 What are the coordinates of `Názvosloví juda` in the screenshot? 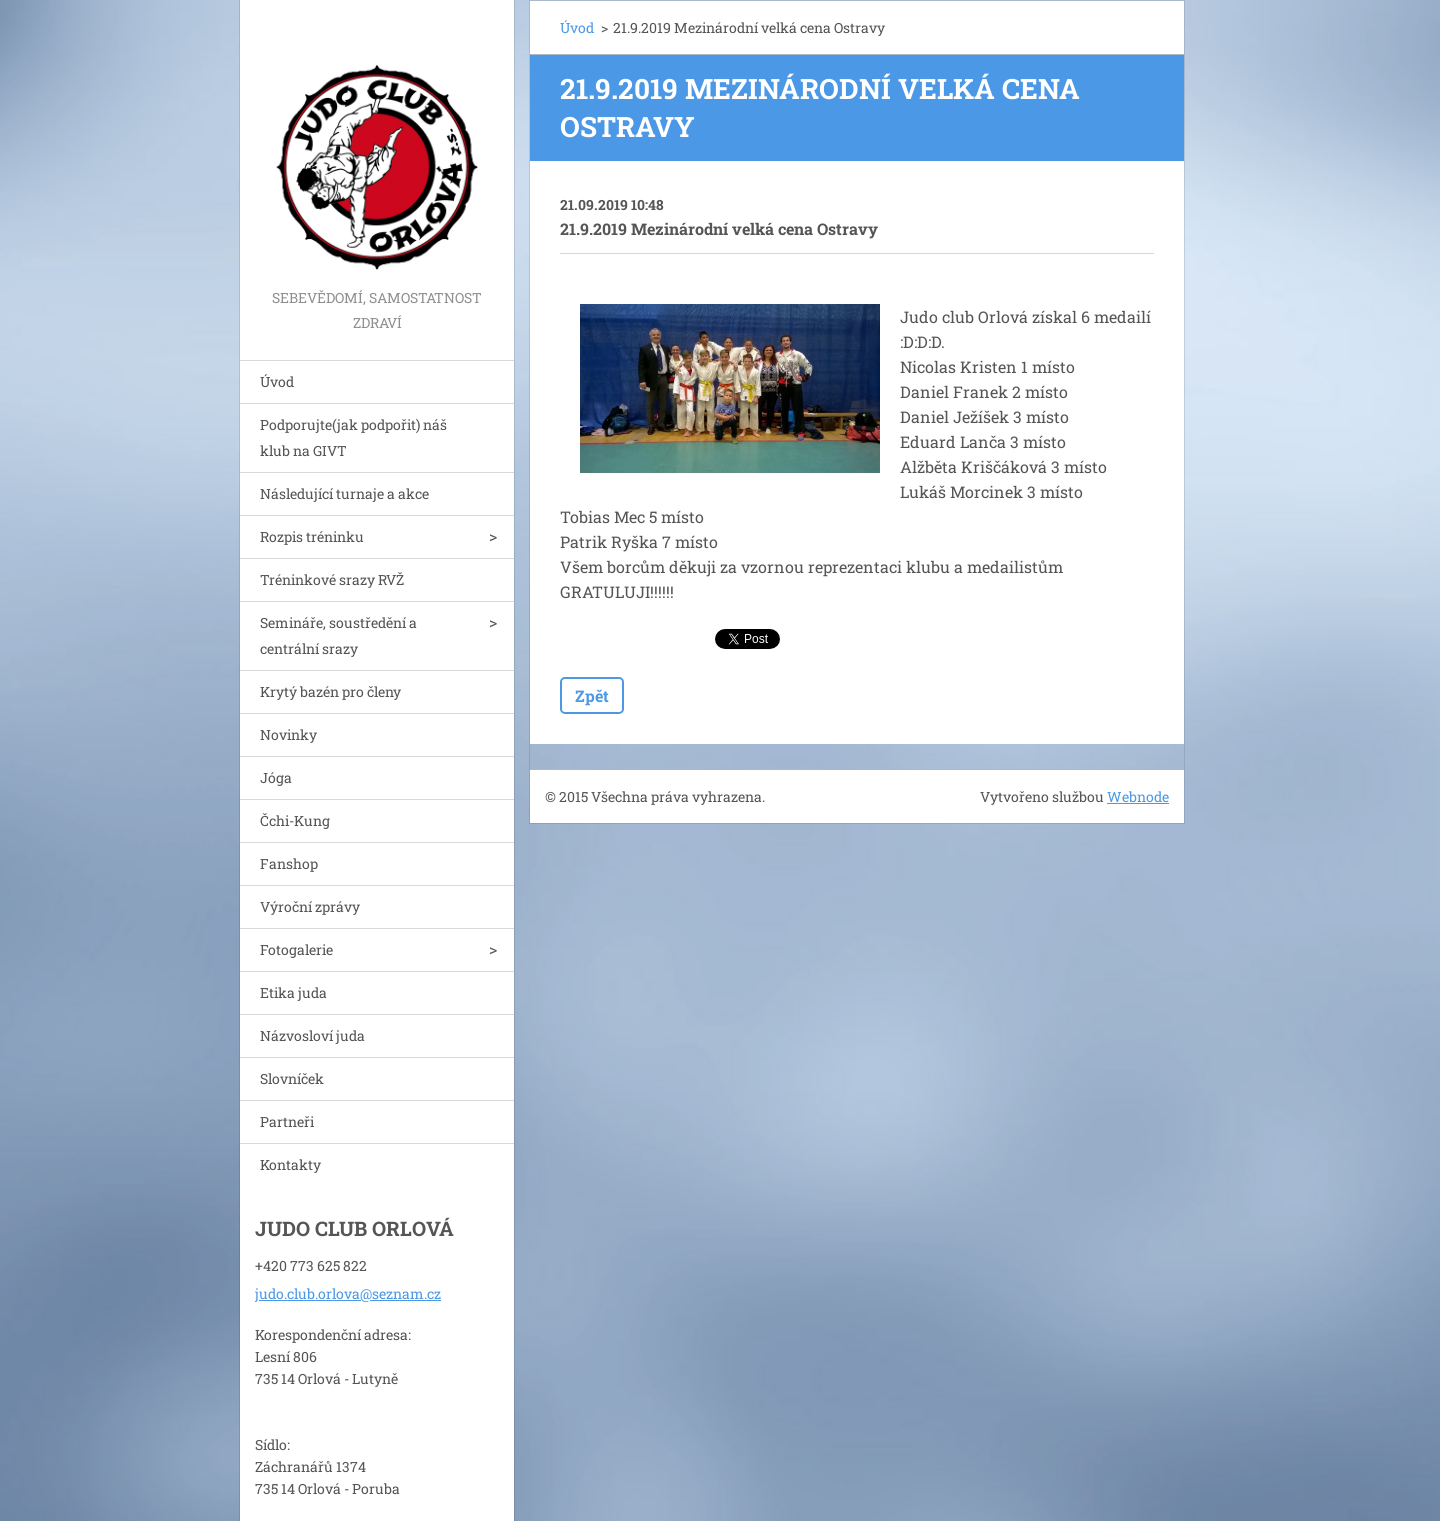 It's located at (312, 1035).